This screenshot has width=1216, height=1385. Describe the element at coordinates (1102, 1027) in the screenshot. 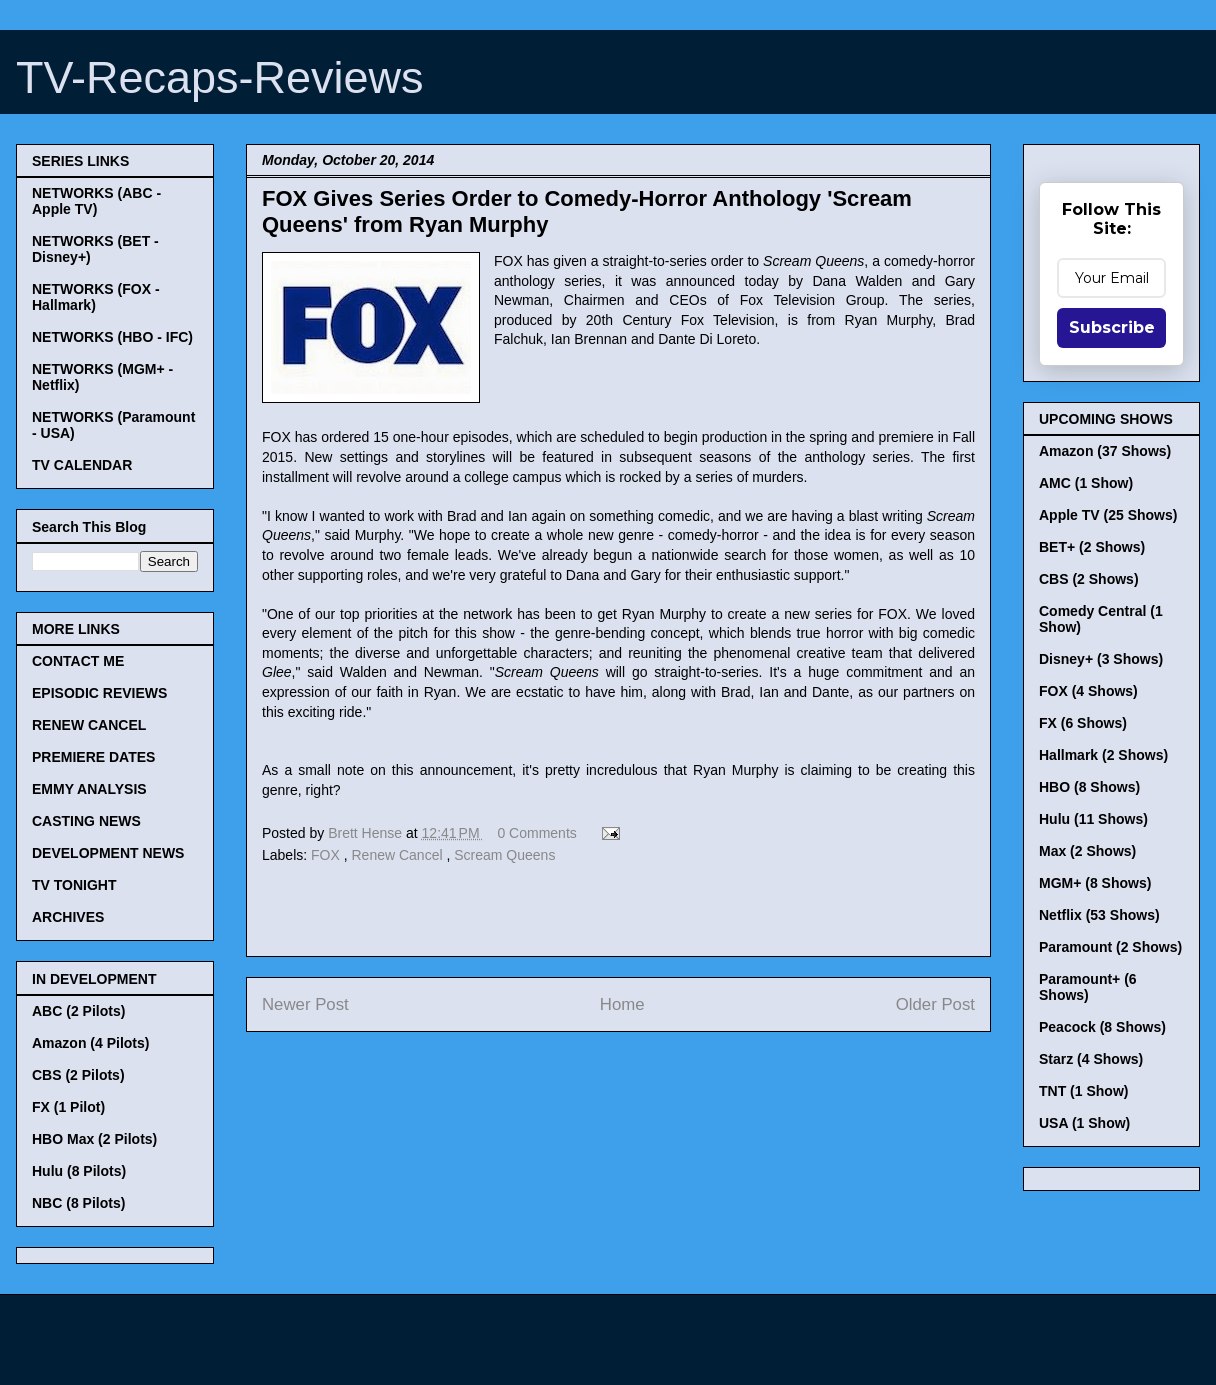

I see `Peacock (8 Shows)` at that location.